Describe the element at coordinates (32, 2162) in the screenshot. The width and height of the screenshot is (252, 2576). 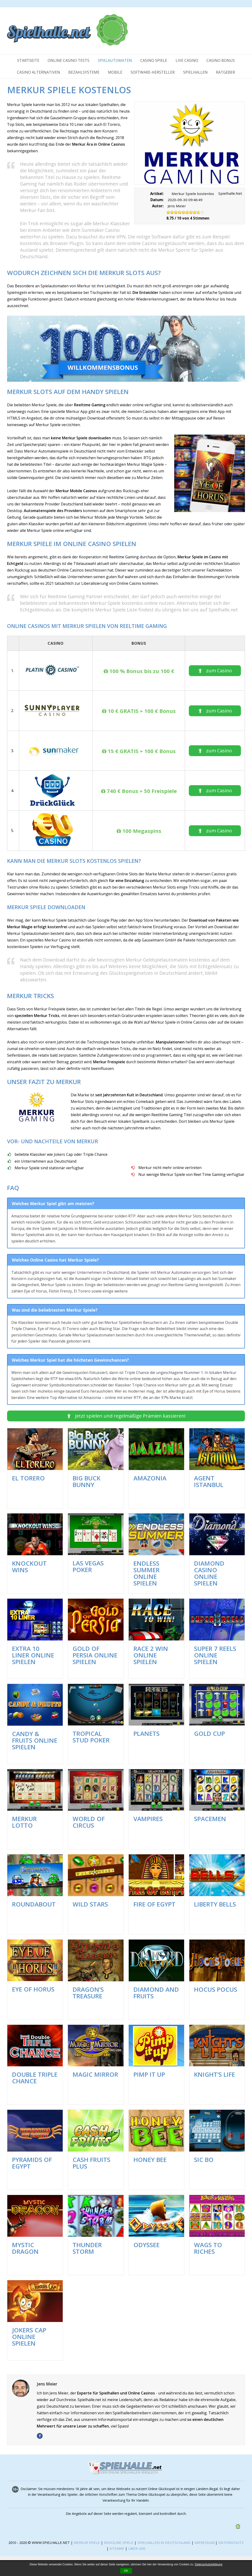
I see `Pyramids of Egypt` at that location.